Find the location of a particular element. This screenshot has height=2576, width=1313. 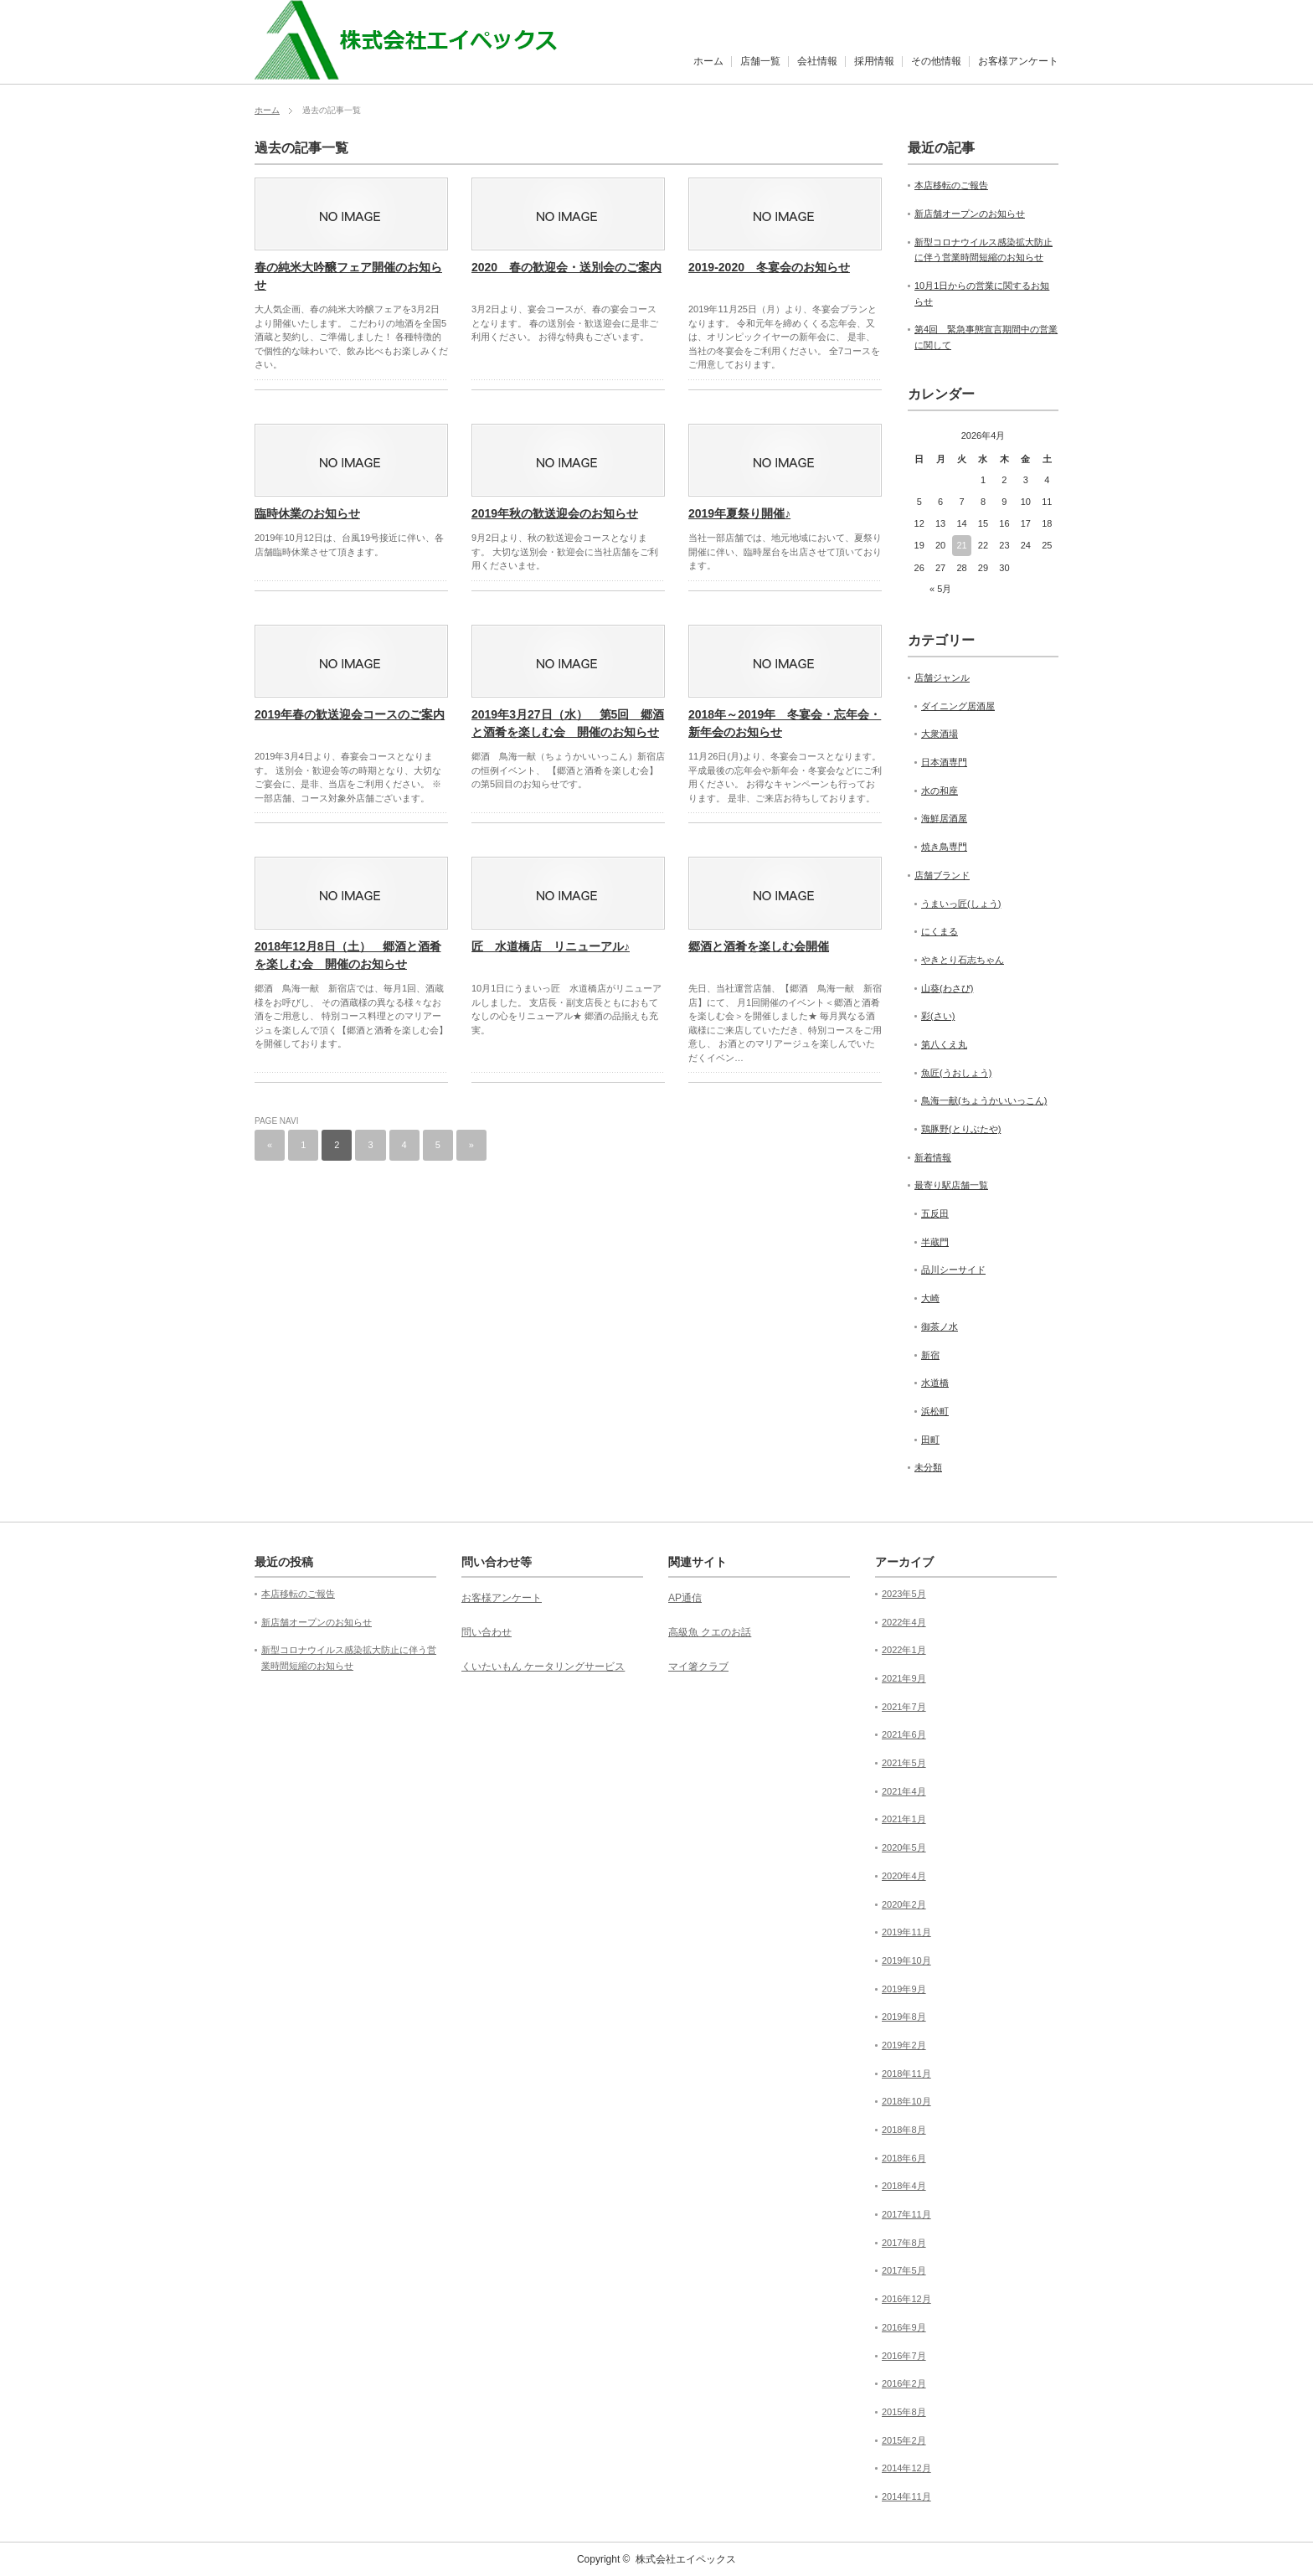

郷酒と酒肴を楽しむ会開催 is located at coordinates (758, 946).